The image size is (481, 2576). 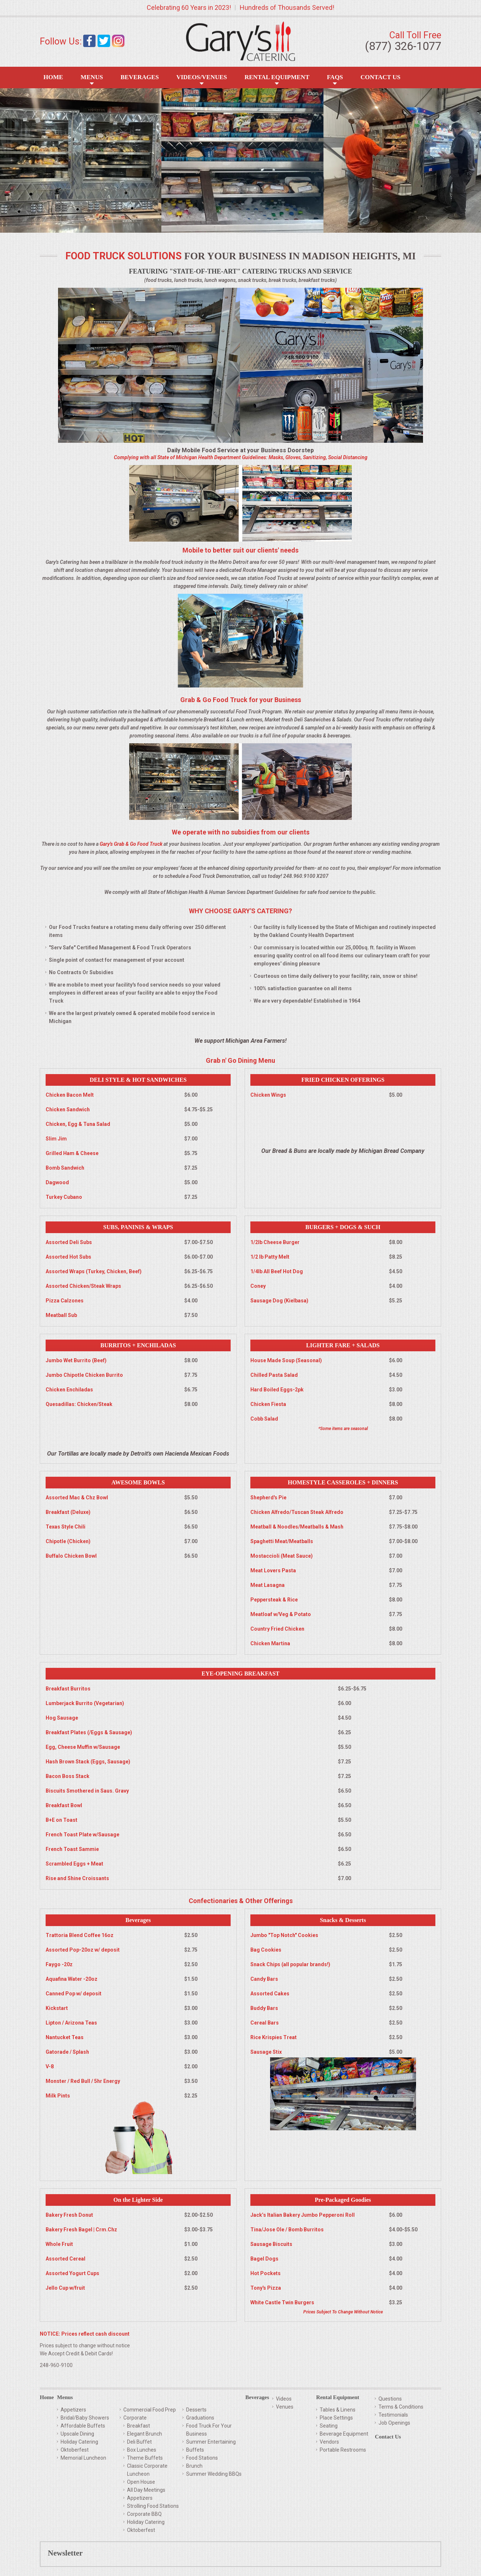 I want to click on Questions, so click(x=390, y=2399).